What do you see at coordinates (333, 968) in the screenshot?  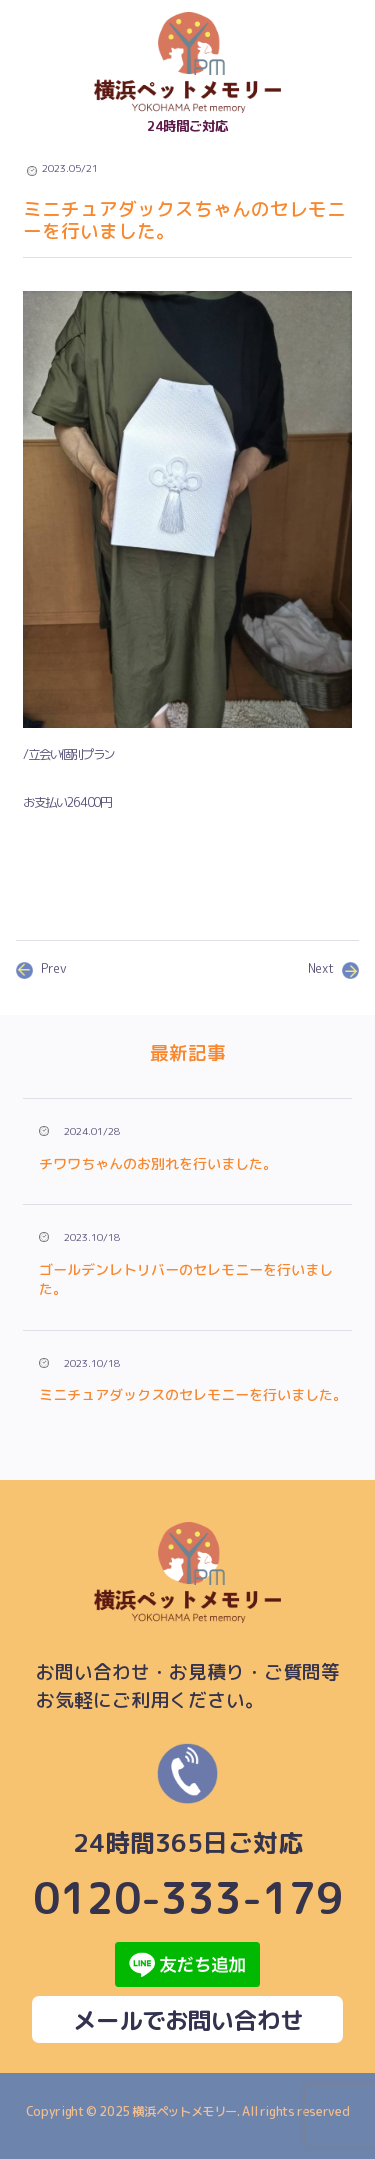 I see `Next` at bounding box center [333, 968].